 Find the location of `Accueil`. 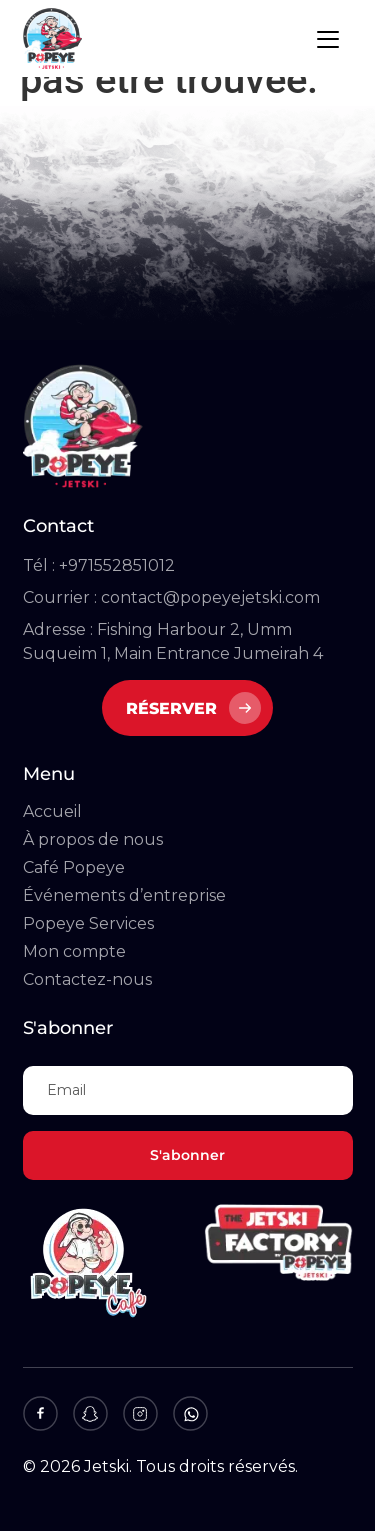

Accueil is located at coordinates (52, 811).